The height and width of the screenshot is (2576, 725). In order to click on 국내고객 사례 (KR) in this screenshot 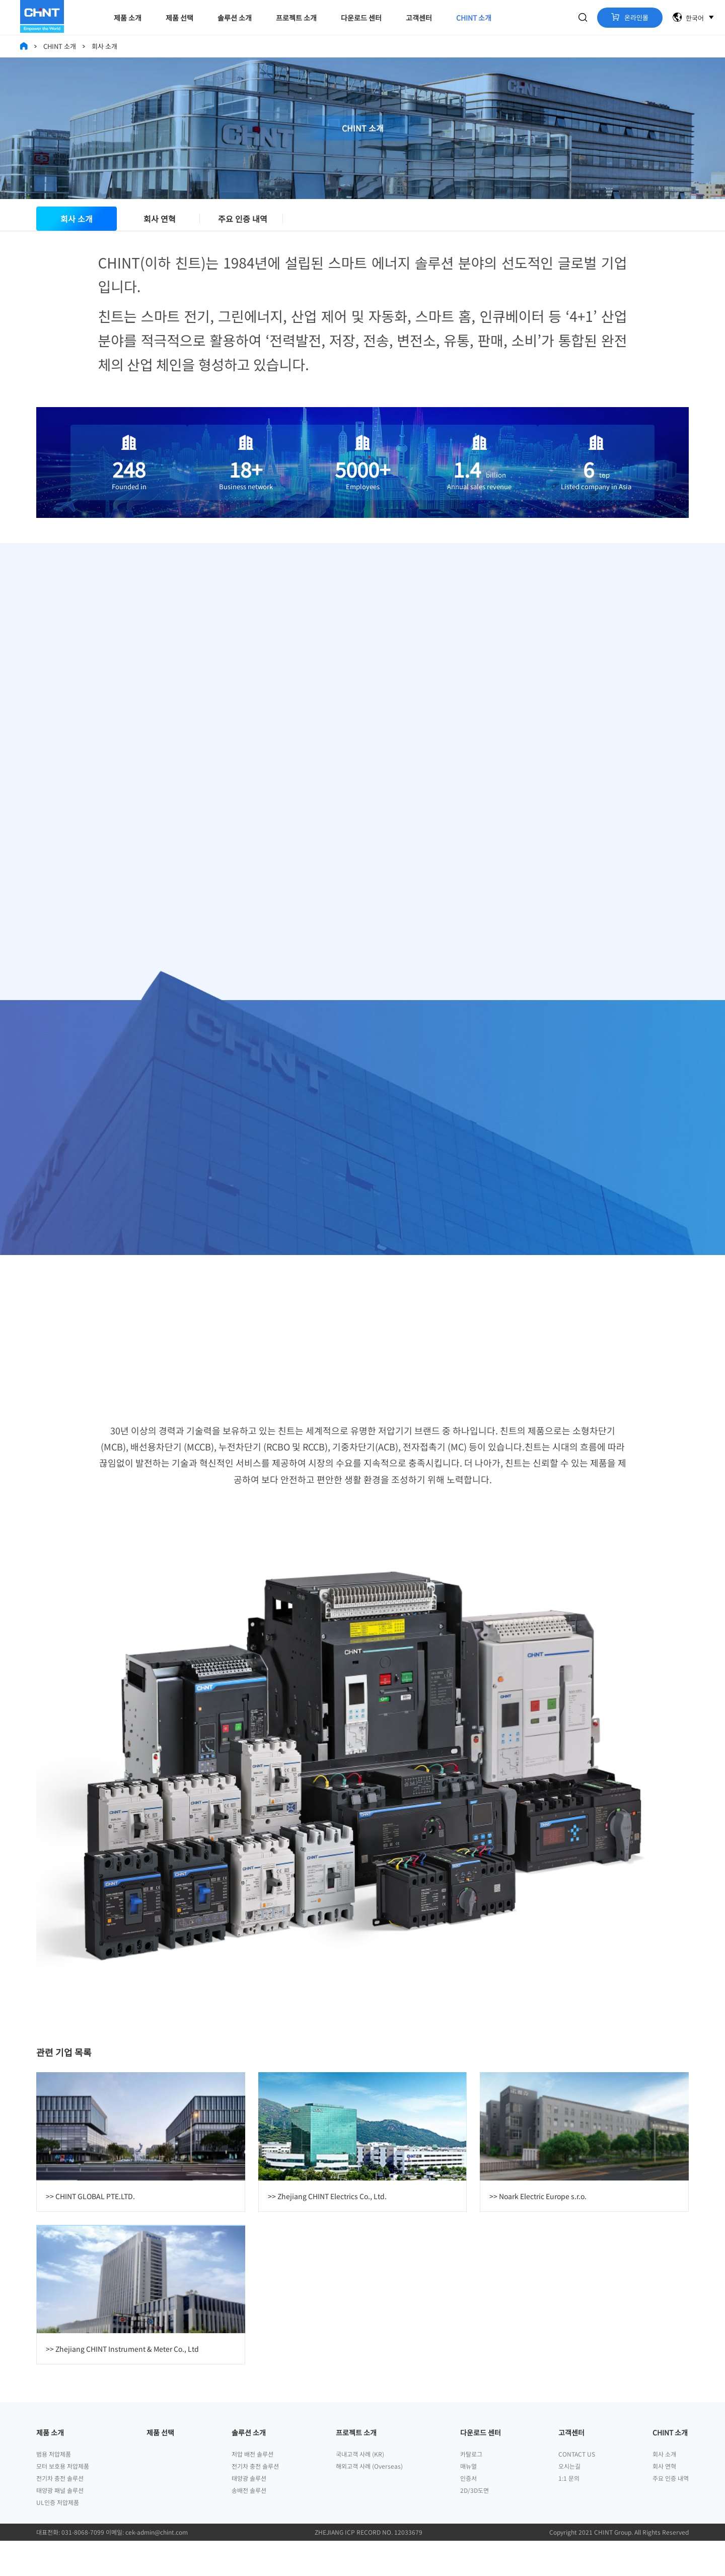, I will do `click(360, 2489)`.